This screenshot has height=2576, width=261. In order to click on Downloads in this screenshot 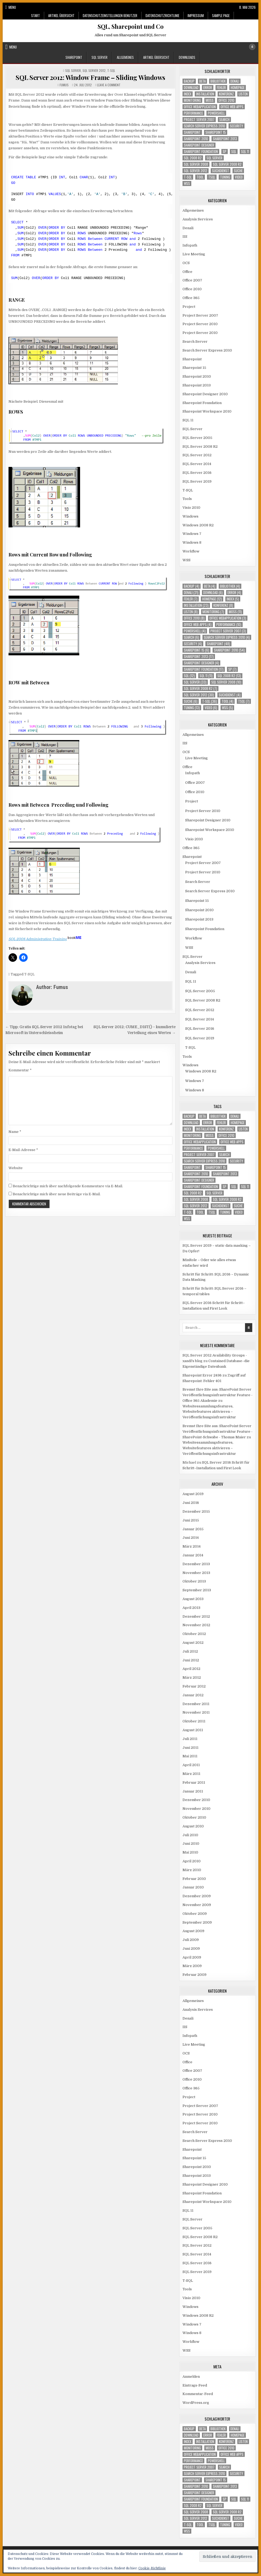, I will do `click(187, 57)`.